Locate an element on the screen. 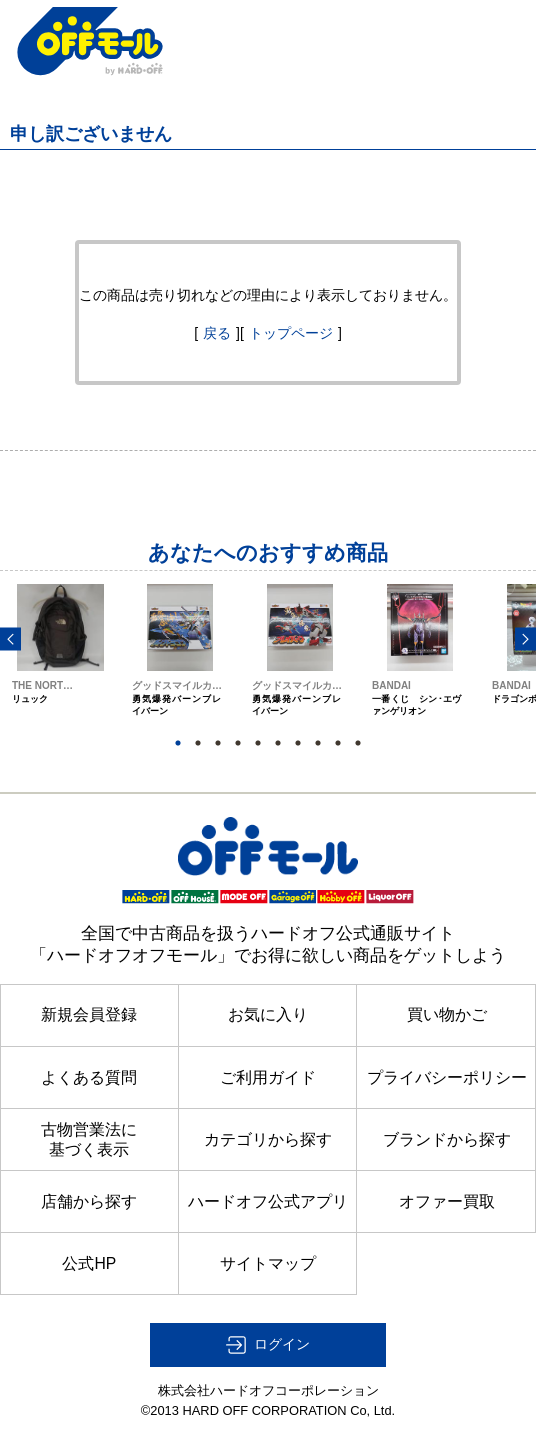  古物営業法に基づく表示 is located at coordinates (89, 1139).